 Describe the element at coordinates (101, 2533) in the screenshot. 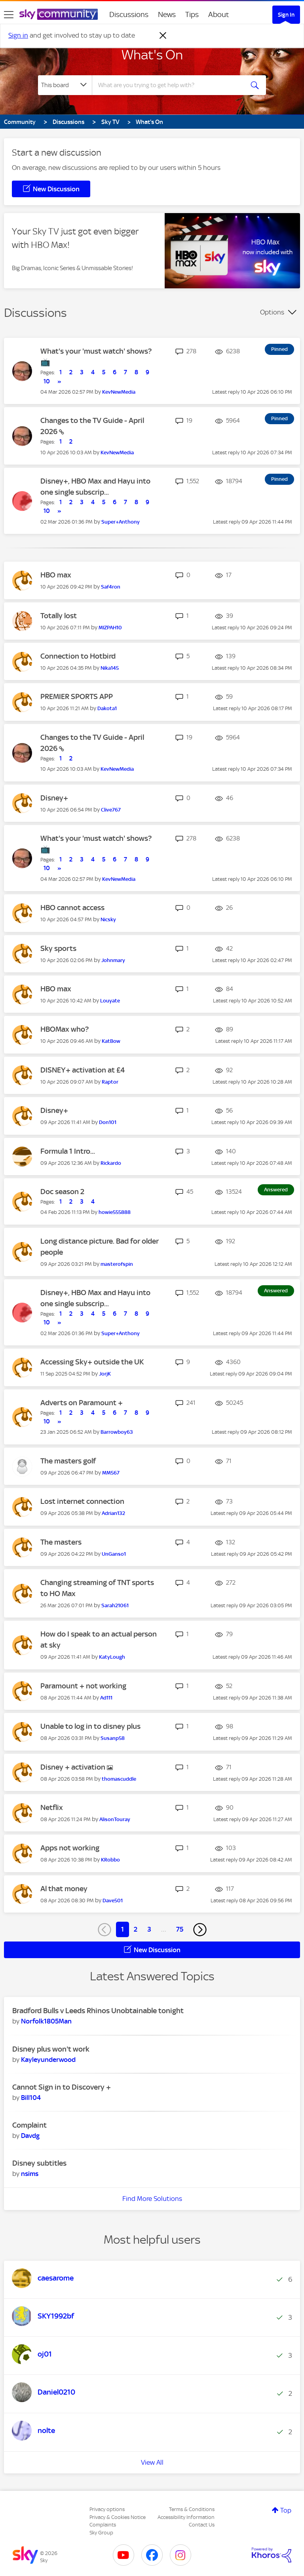

I see `Sky Group` at that location.